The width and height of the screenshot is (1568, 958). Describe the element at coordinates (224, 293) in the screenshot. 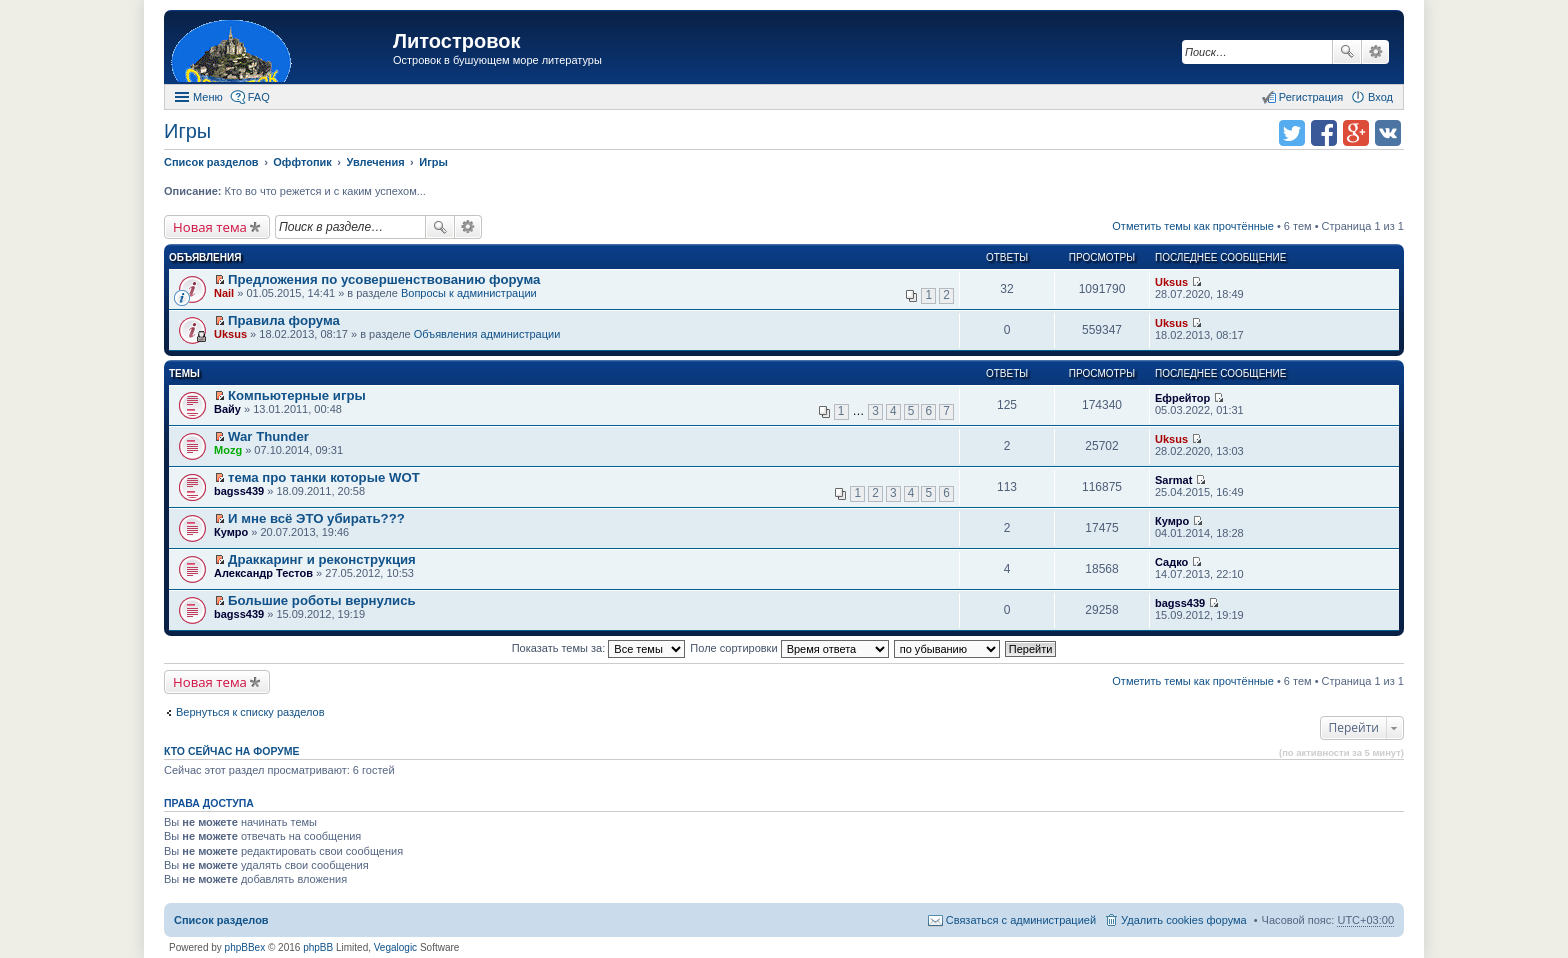

I see `Nail` at that location.